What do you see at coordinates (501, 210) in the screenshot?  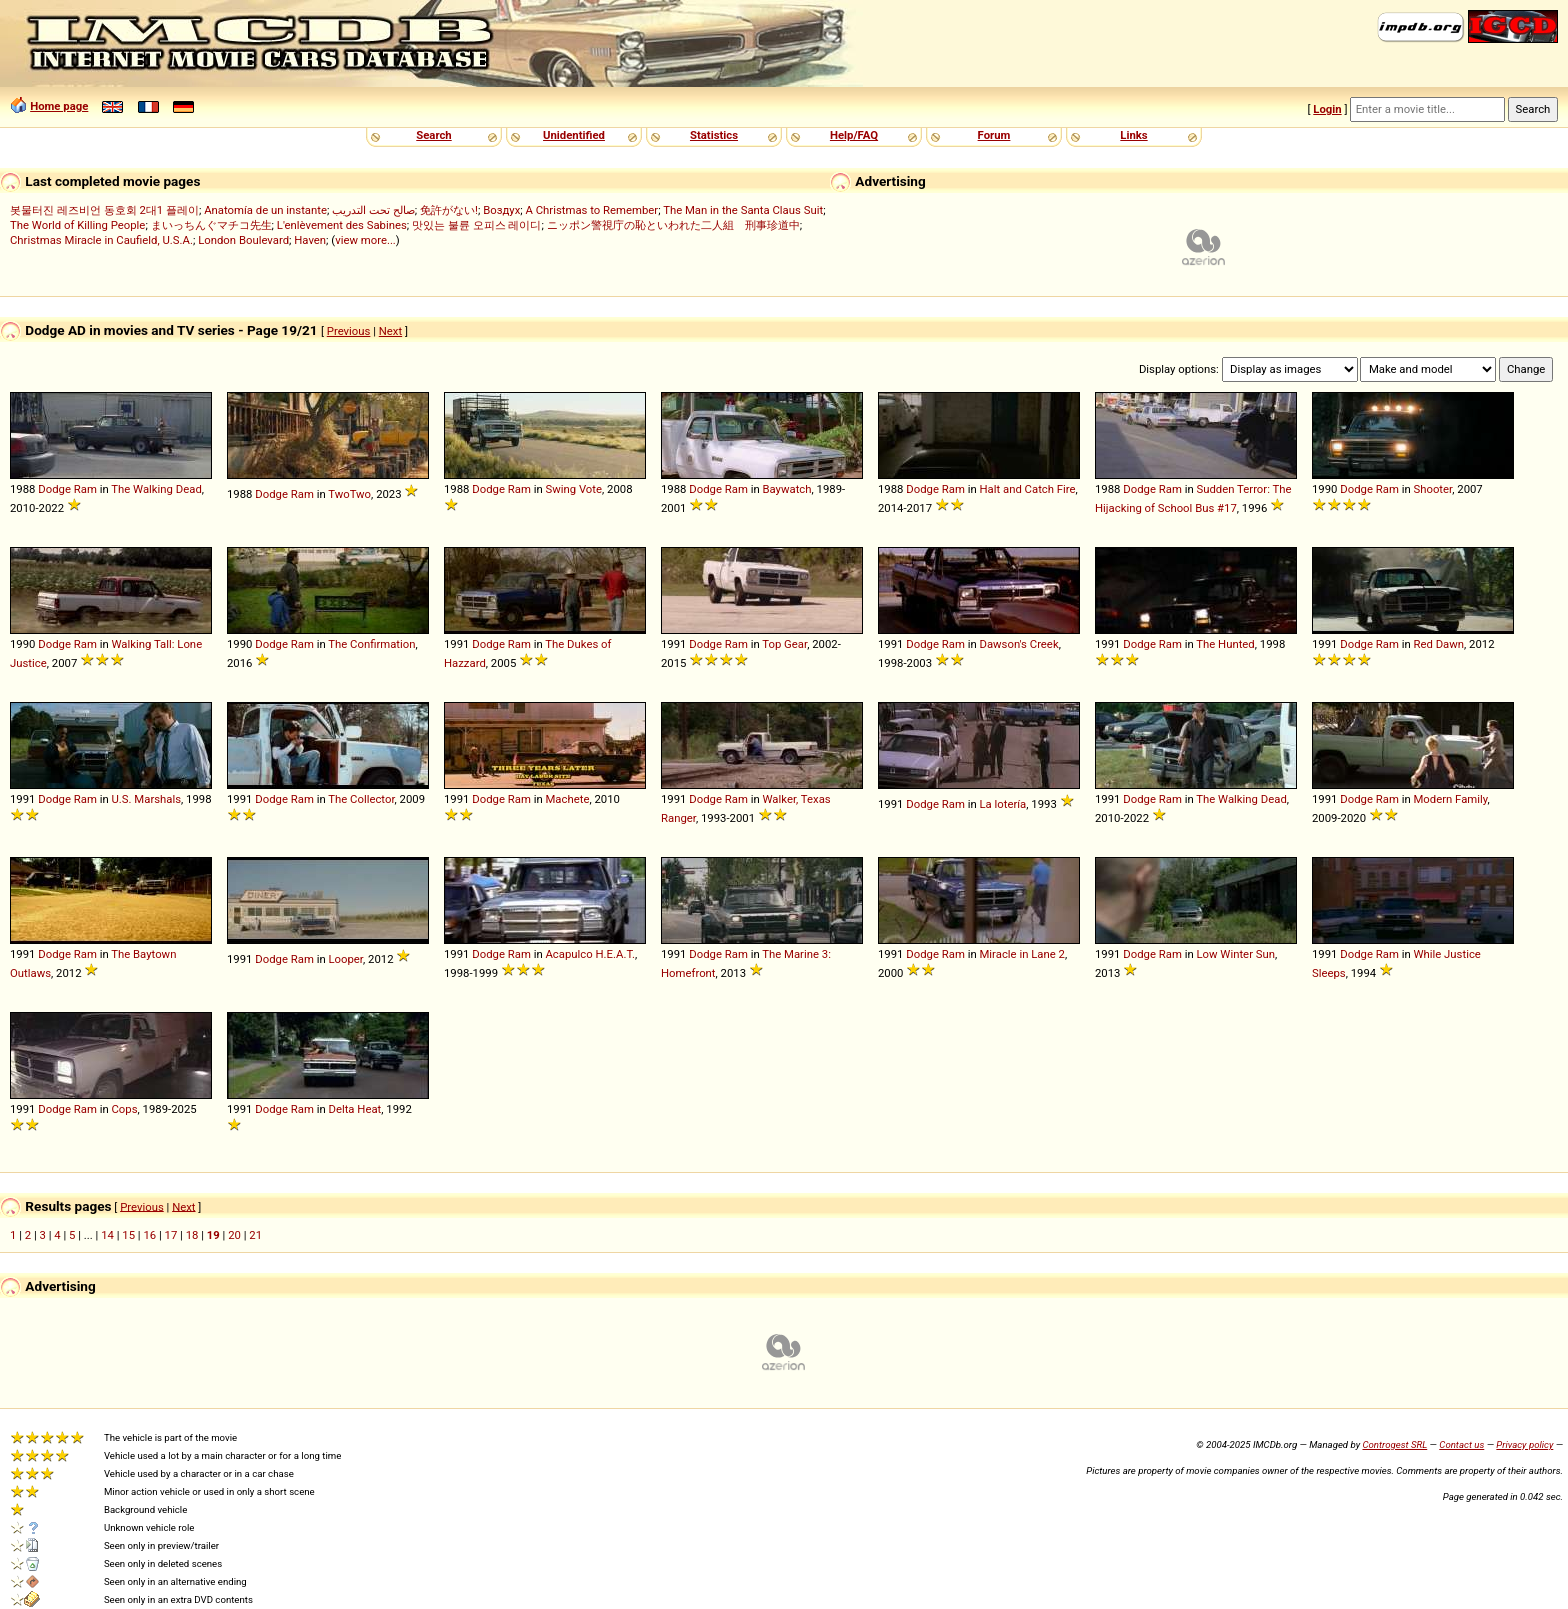 I see `Воздух` at bounding box center [501, 210].